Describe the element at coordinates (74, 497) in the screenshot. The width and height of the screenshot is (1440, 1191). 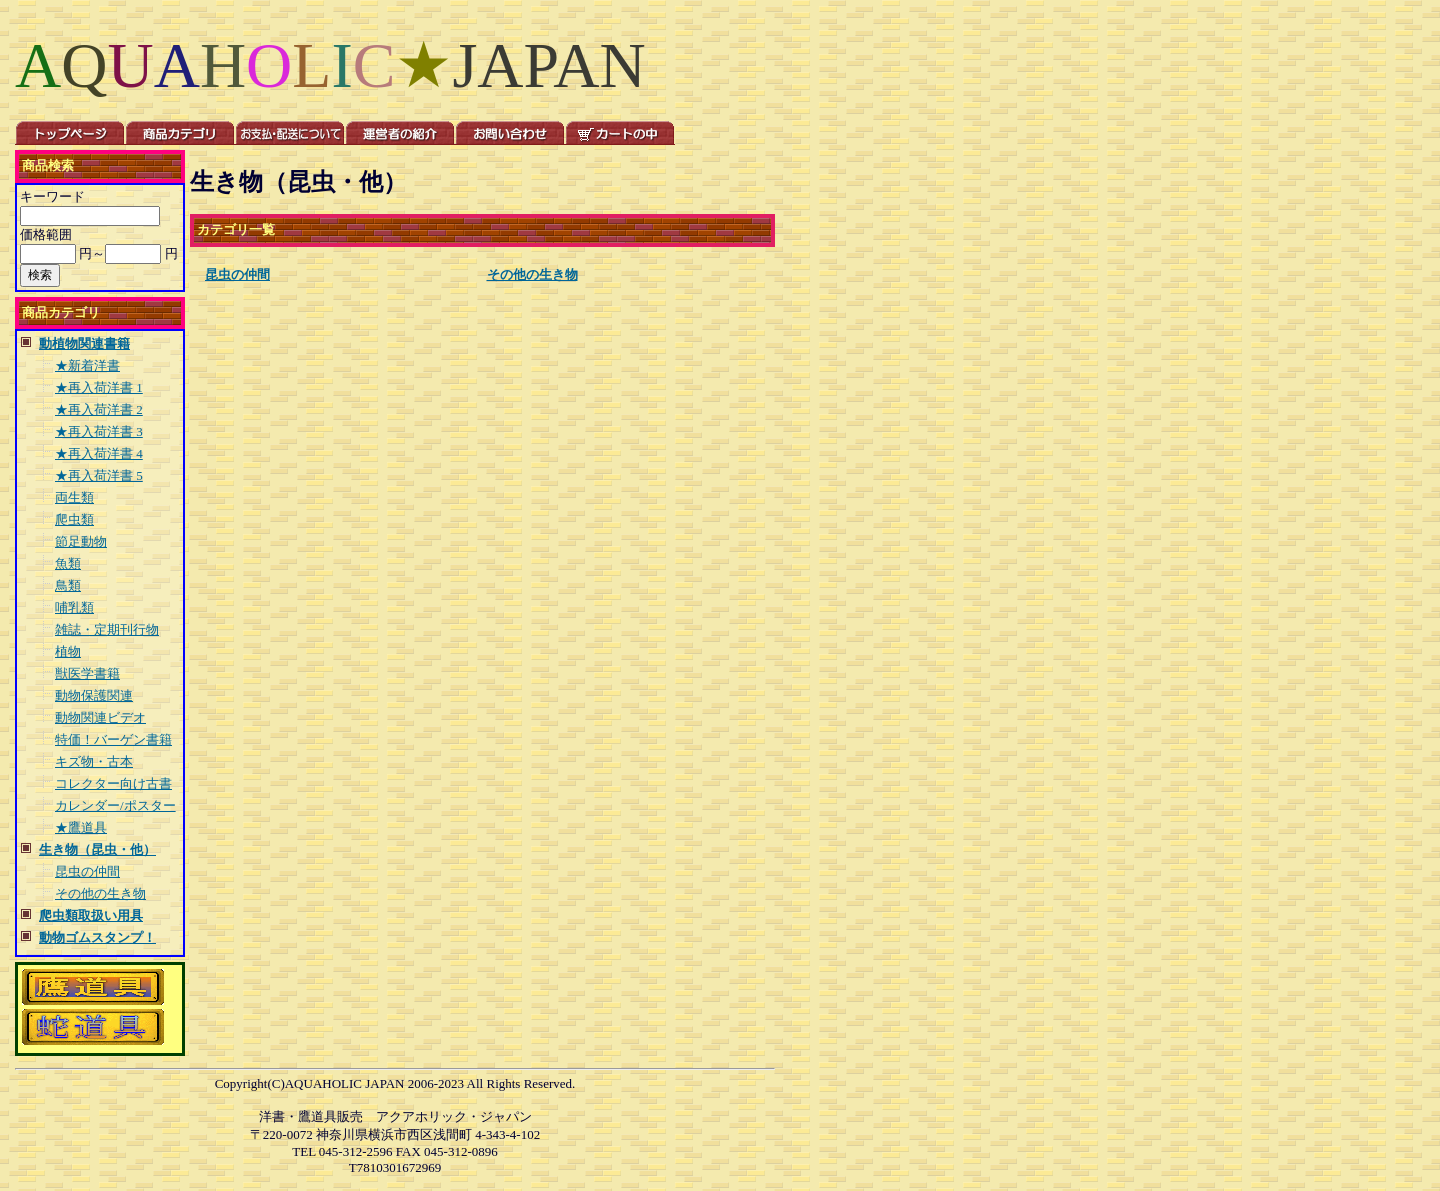
I see `両生類` at that location.